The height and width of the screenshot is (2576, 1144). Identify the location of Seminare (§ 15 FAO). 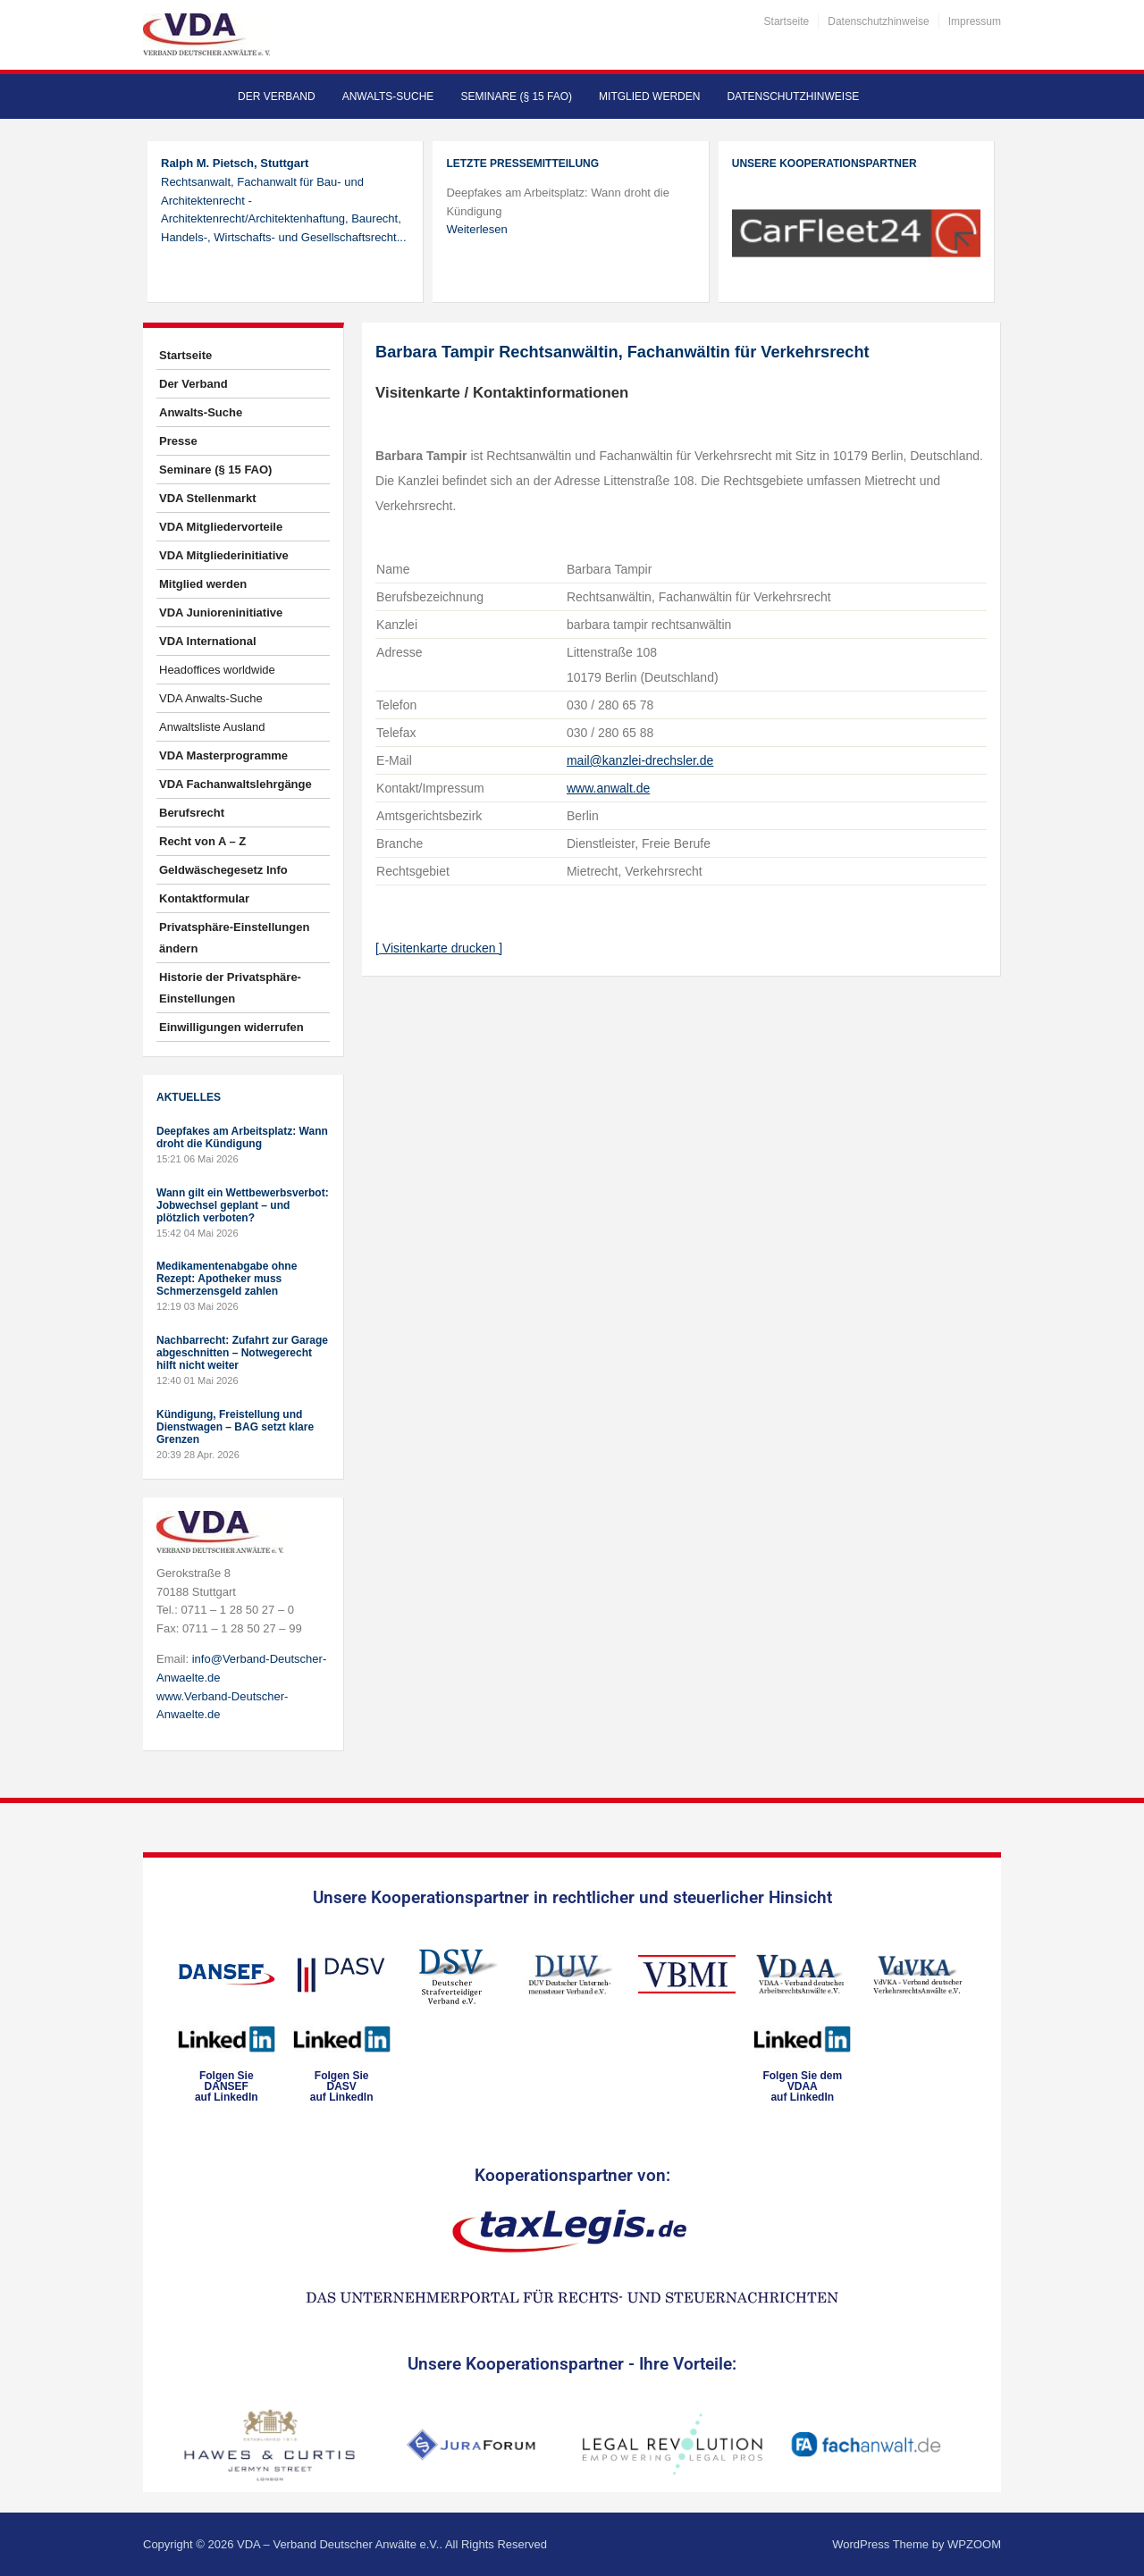
(516, 96).